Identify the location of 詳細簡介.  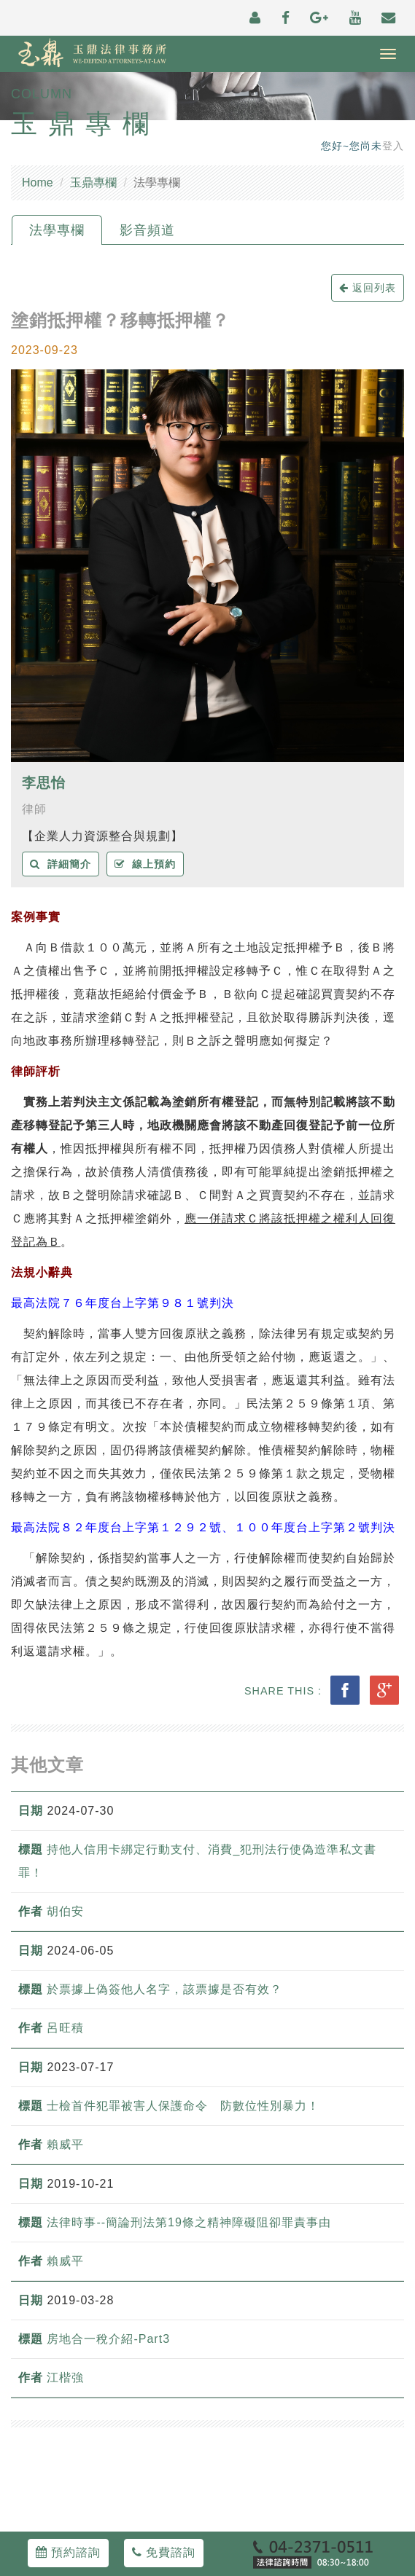
(60, 864).